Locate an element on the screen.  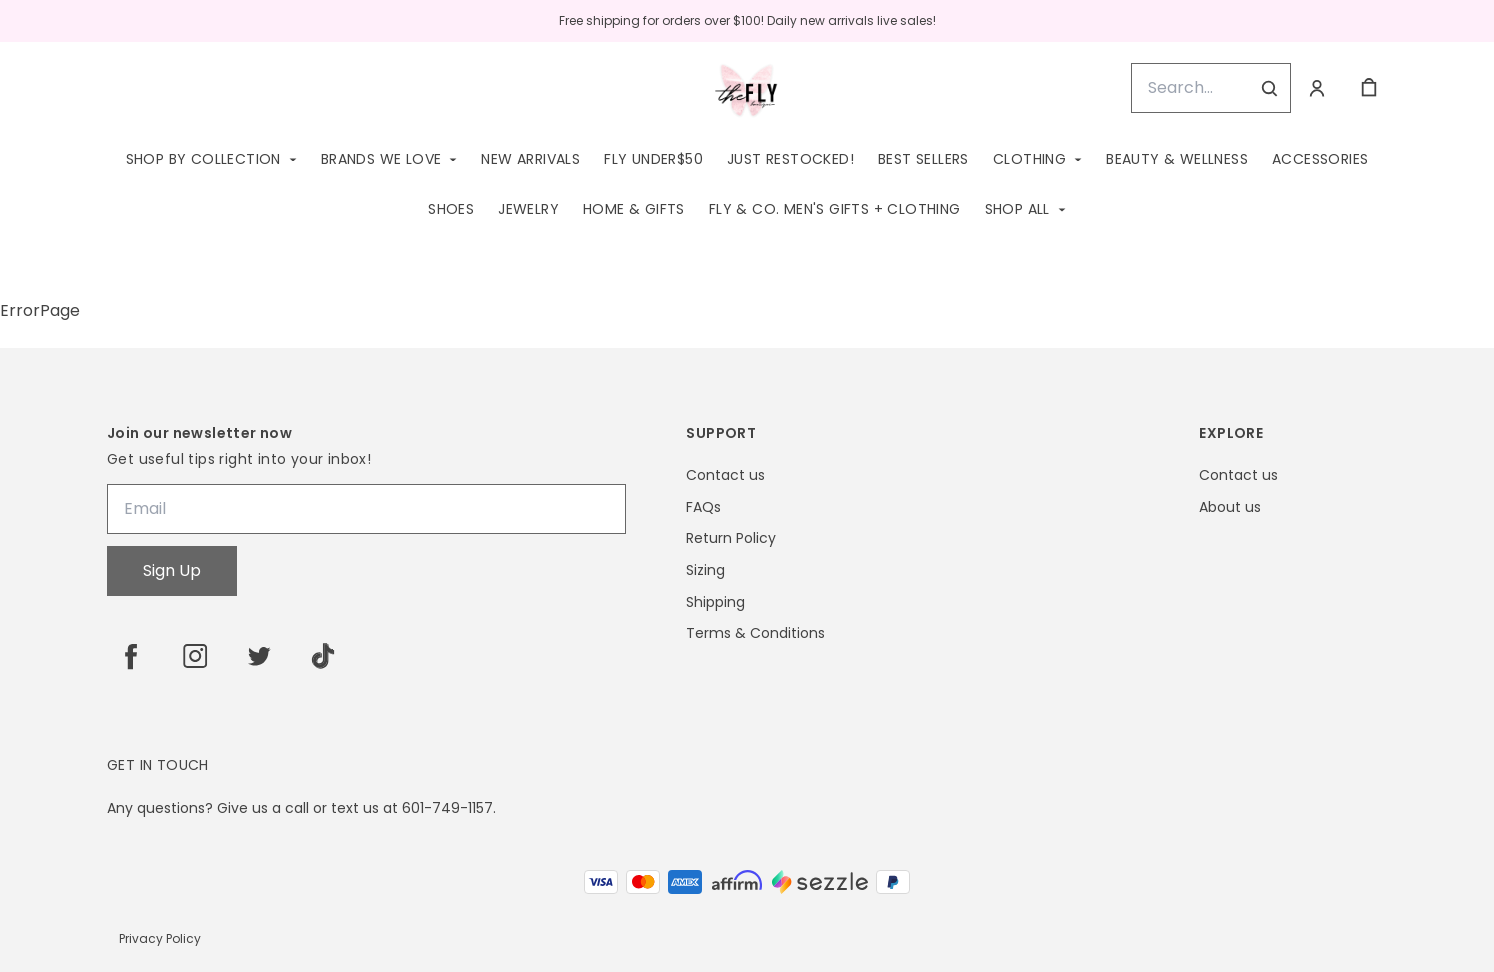
Terms & Conditions is located at coordinates (755, 633).